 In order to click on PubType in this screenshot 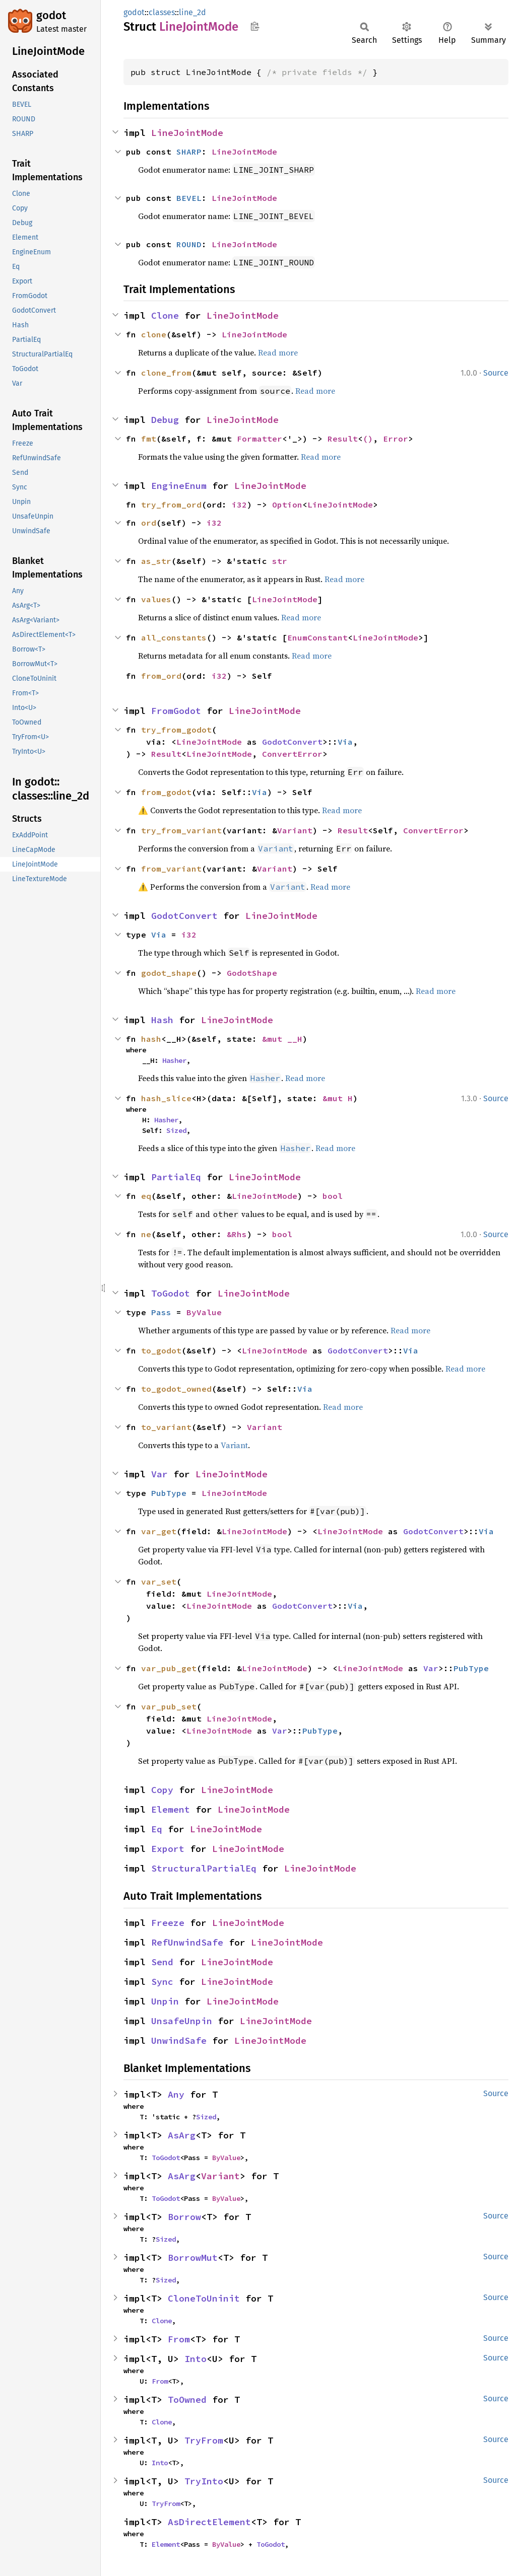, I will do `click(168, 1493)`.